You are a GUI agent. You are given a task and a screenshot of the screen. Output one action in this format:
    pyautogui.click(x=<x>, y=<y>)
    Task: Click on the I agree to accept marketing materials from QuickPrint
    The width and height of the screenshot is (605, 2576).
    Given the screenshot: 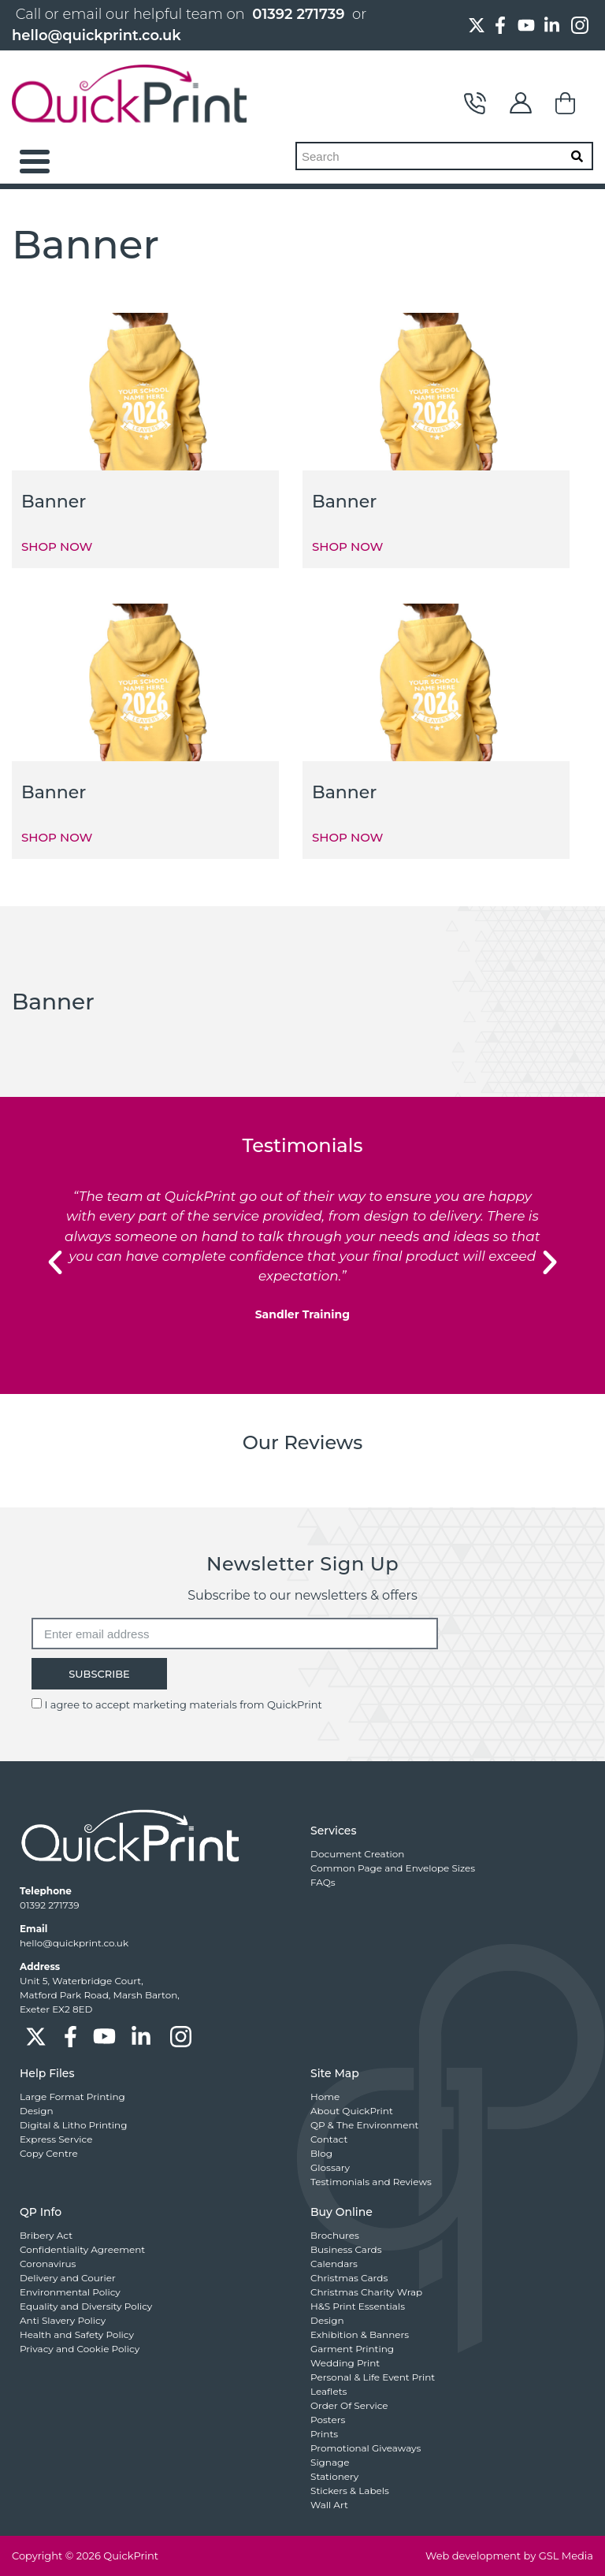 What is the action you would take?
    pyautogui.click(x=182, y=1704)
    